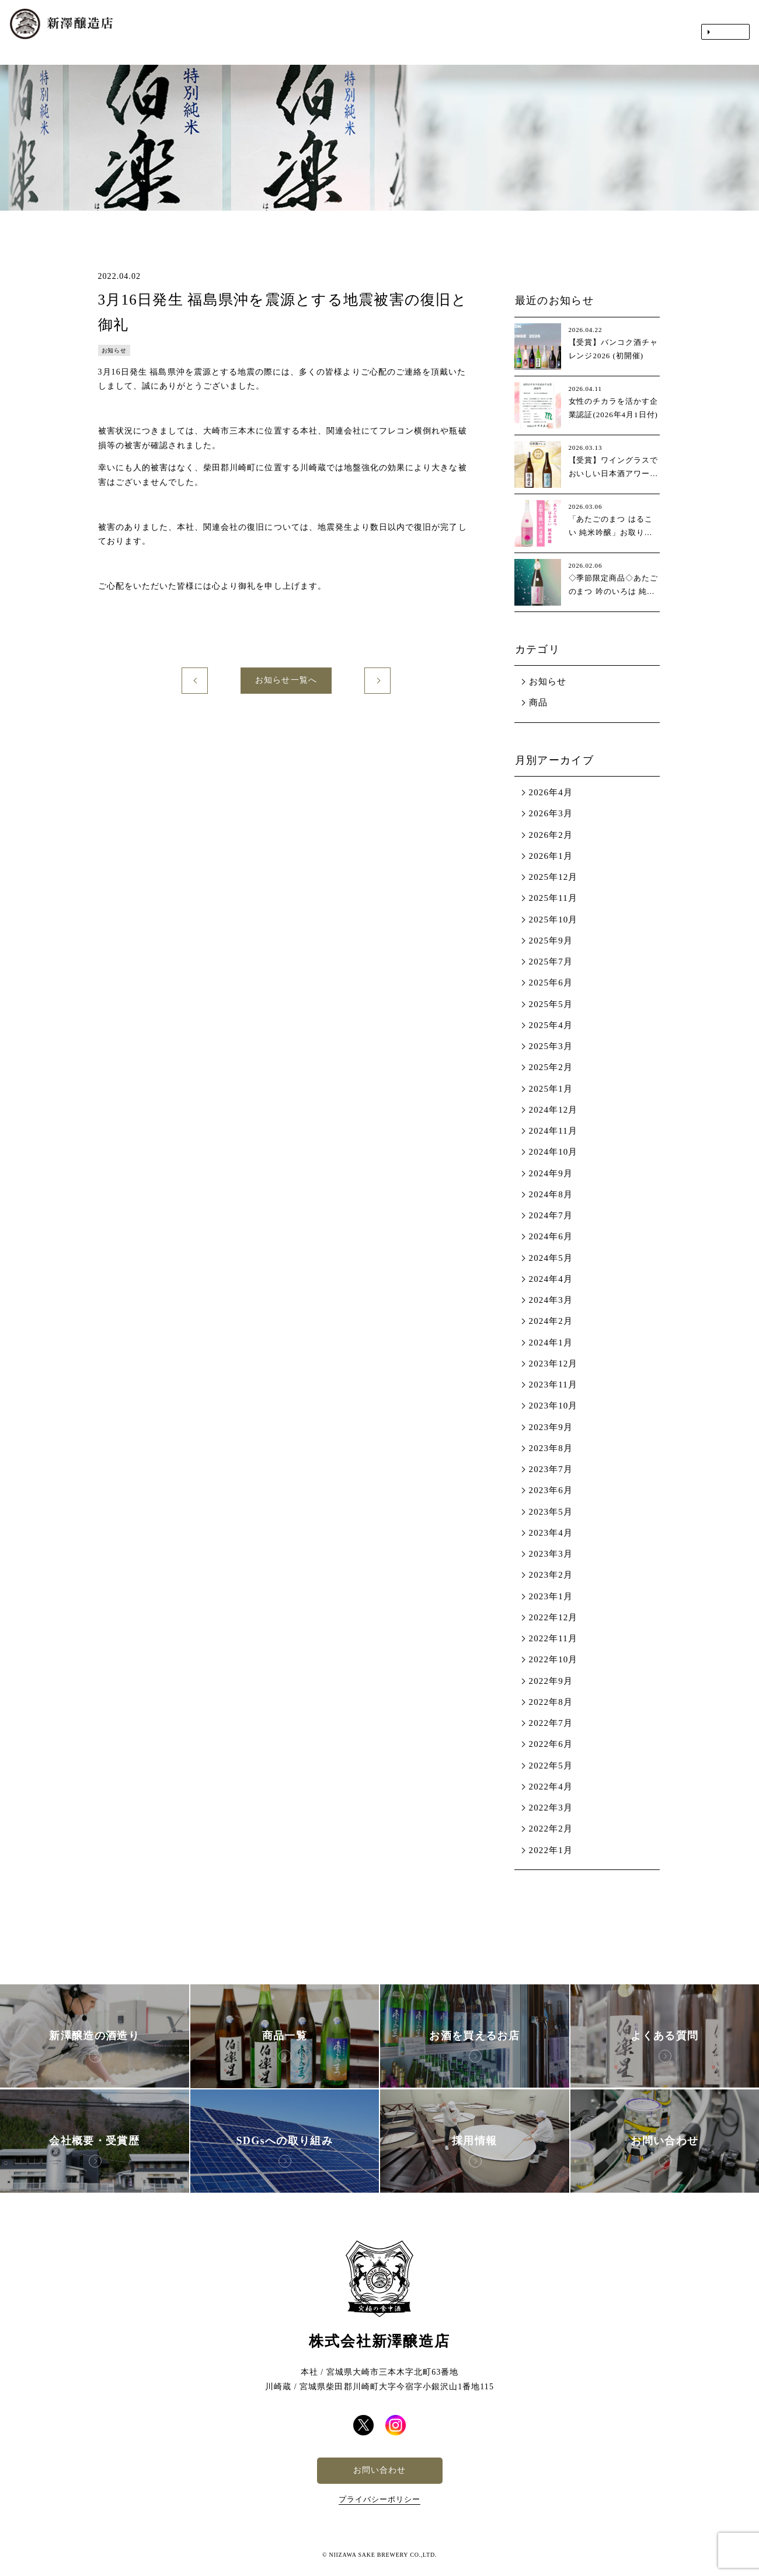 Image resolution: width=759 pixels, height=2576 pixels. Describe the element at coordinates (551, 1300) in the screenshot. I see `2024年3月` at that location.